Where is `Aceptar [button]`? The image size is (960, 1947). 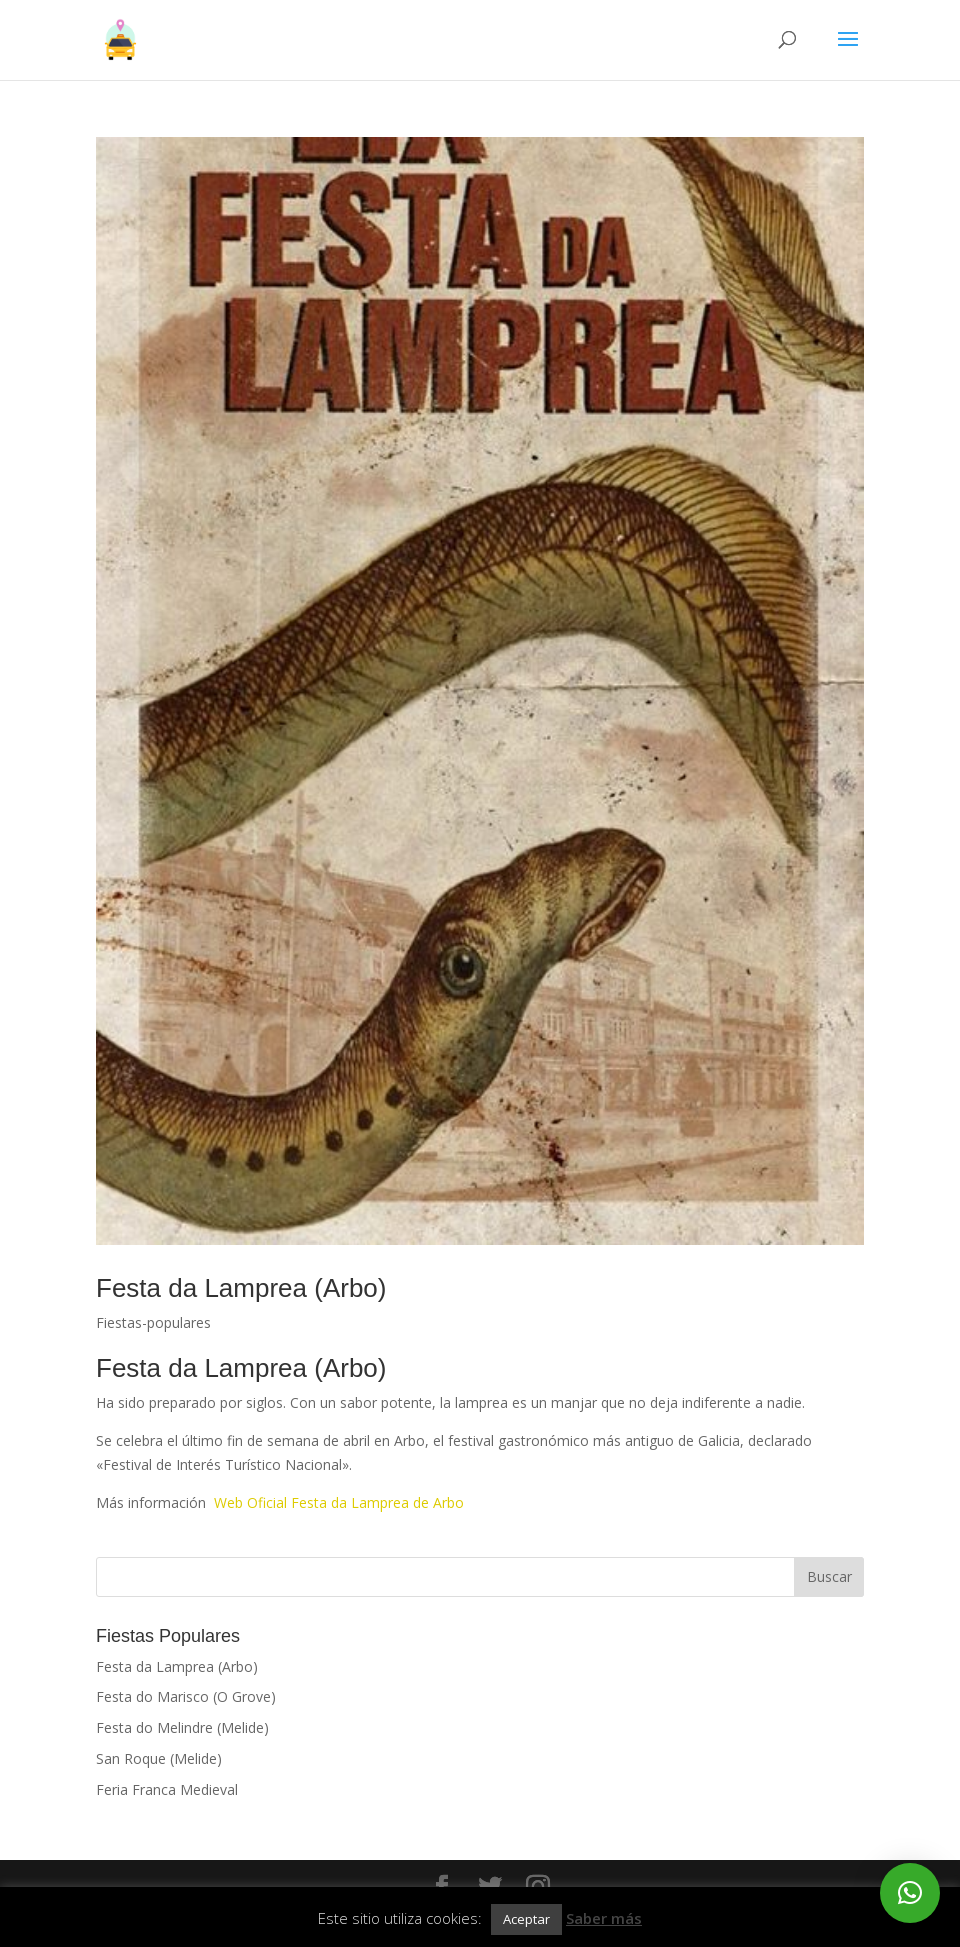 Aceptar [button] is located at coordinates (526, 1919).